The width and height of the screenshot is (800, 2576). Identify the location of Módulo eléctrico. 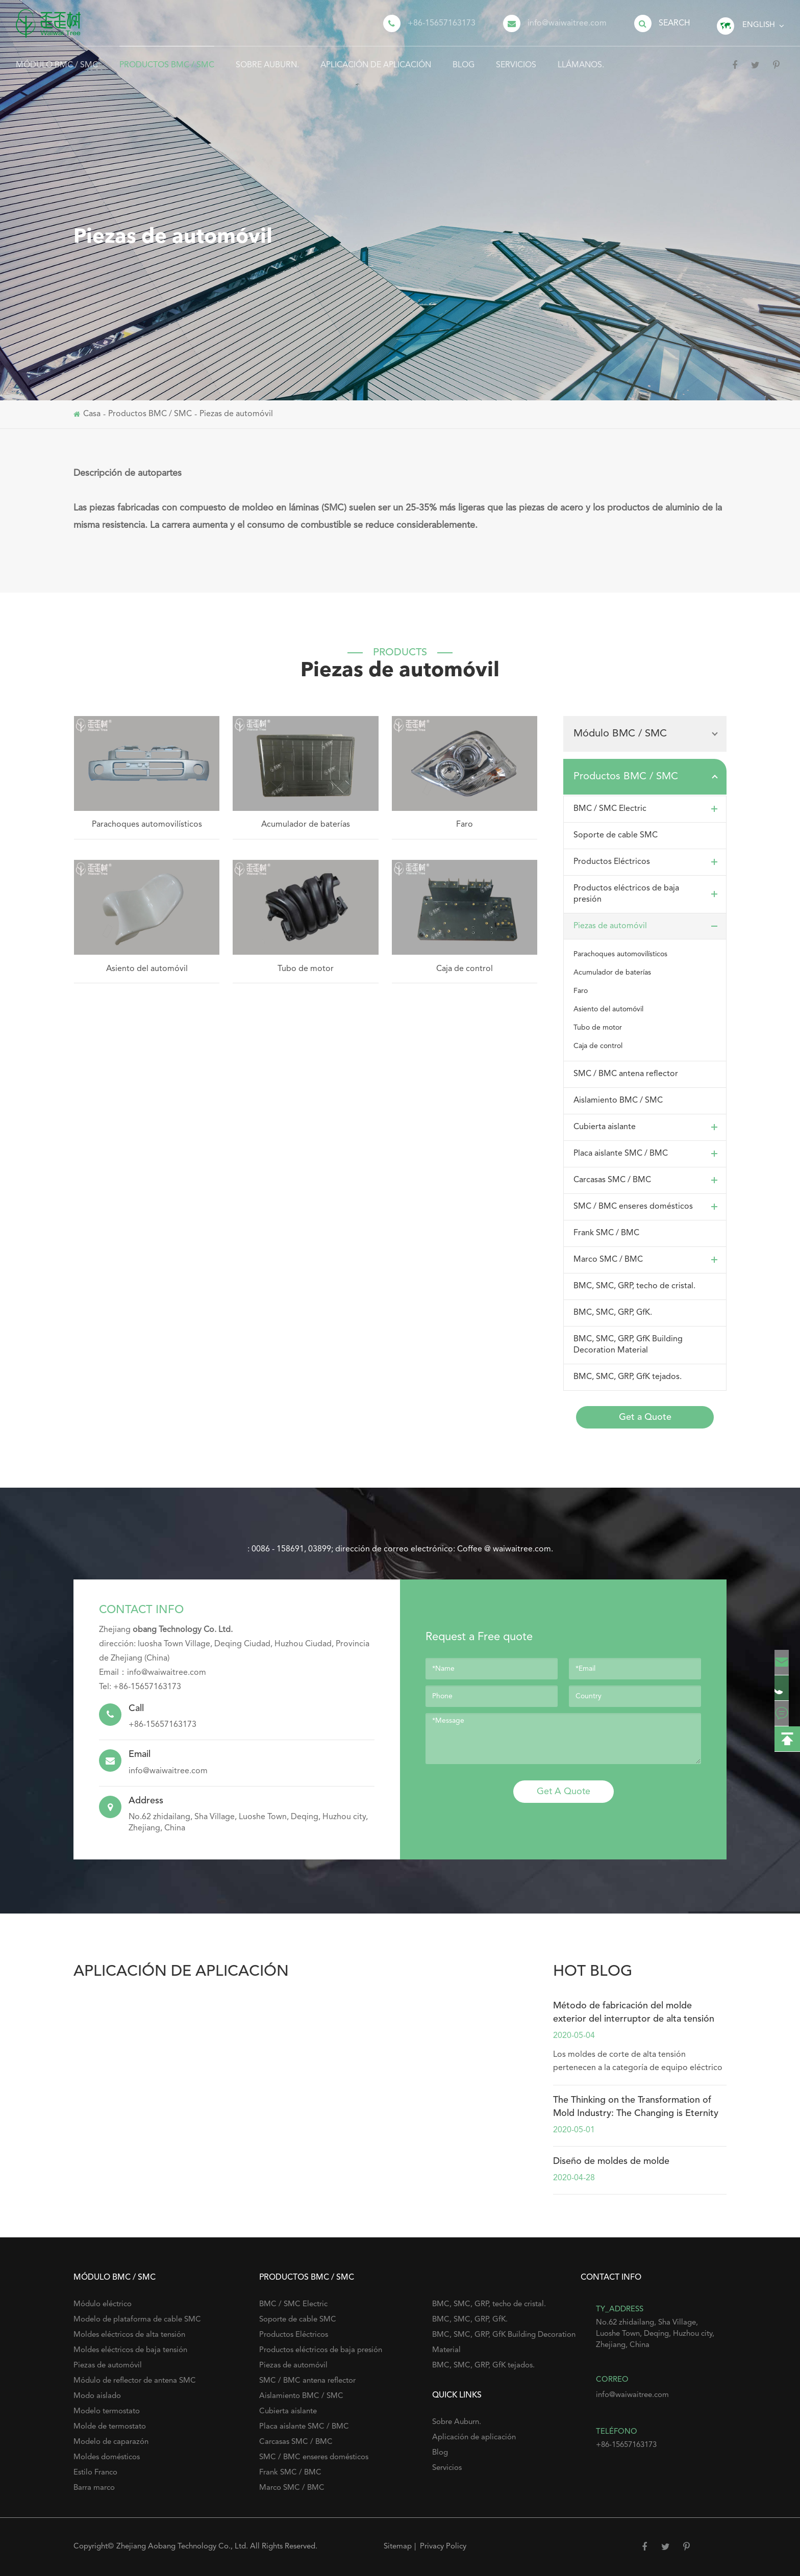
(102, 2304).